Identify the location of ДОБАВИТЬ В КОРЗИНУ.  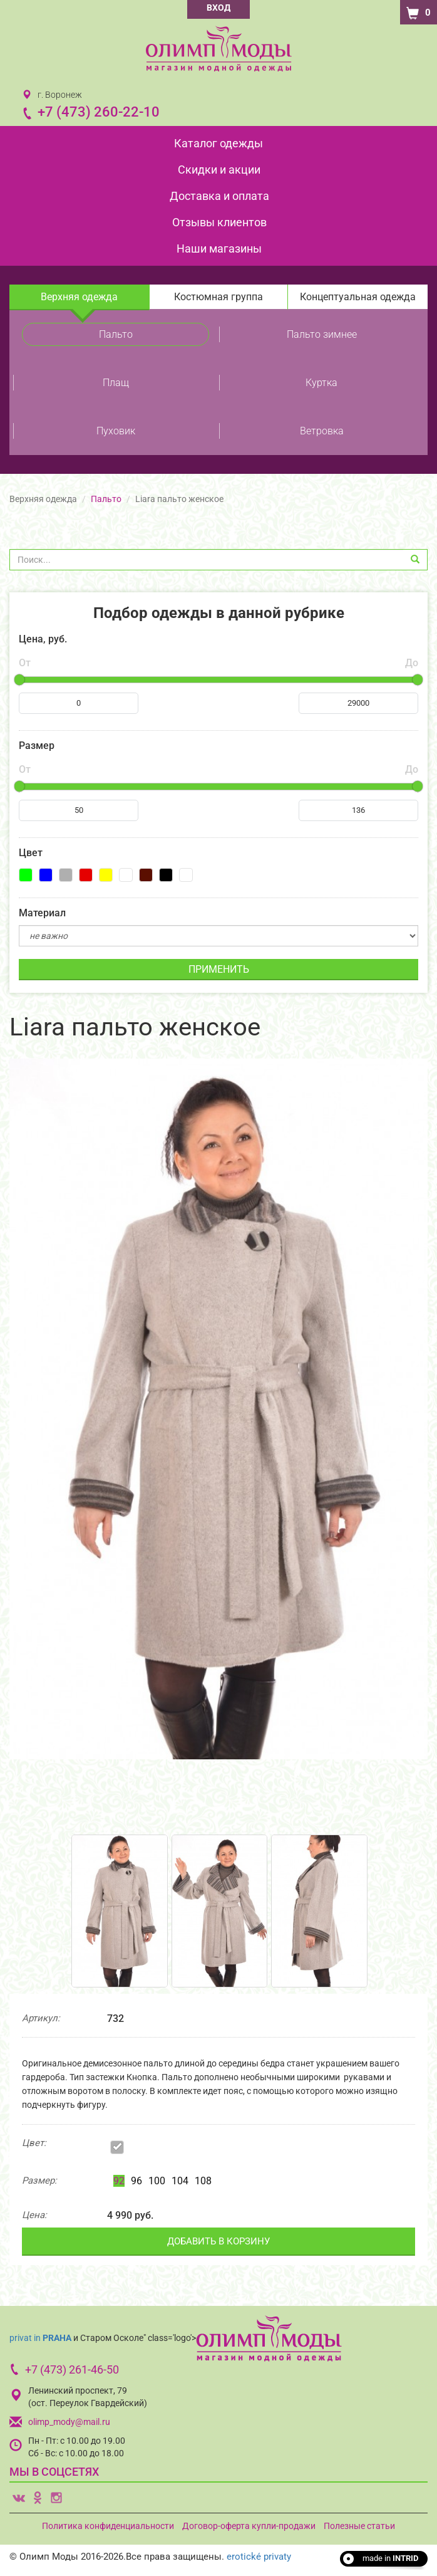
(218, 2241).